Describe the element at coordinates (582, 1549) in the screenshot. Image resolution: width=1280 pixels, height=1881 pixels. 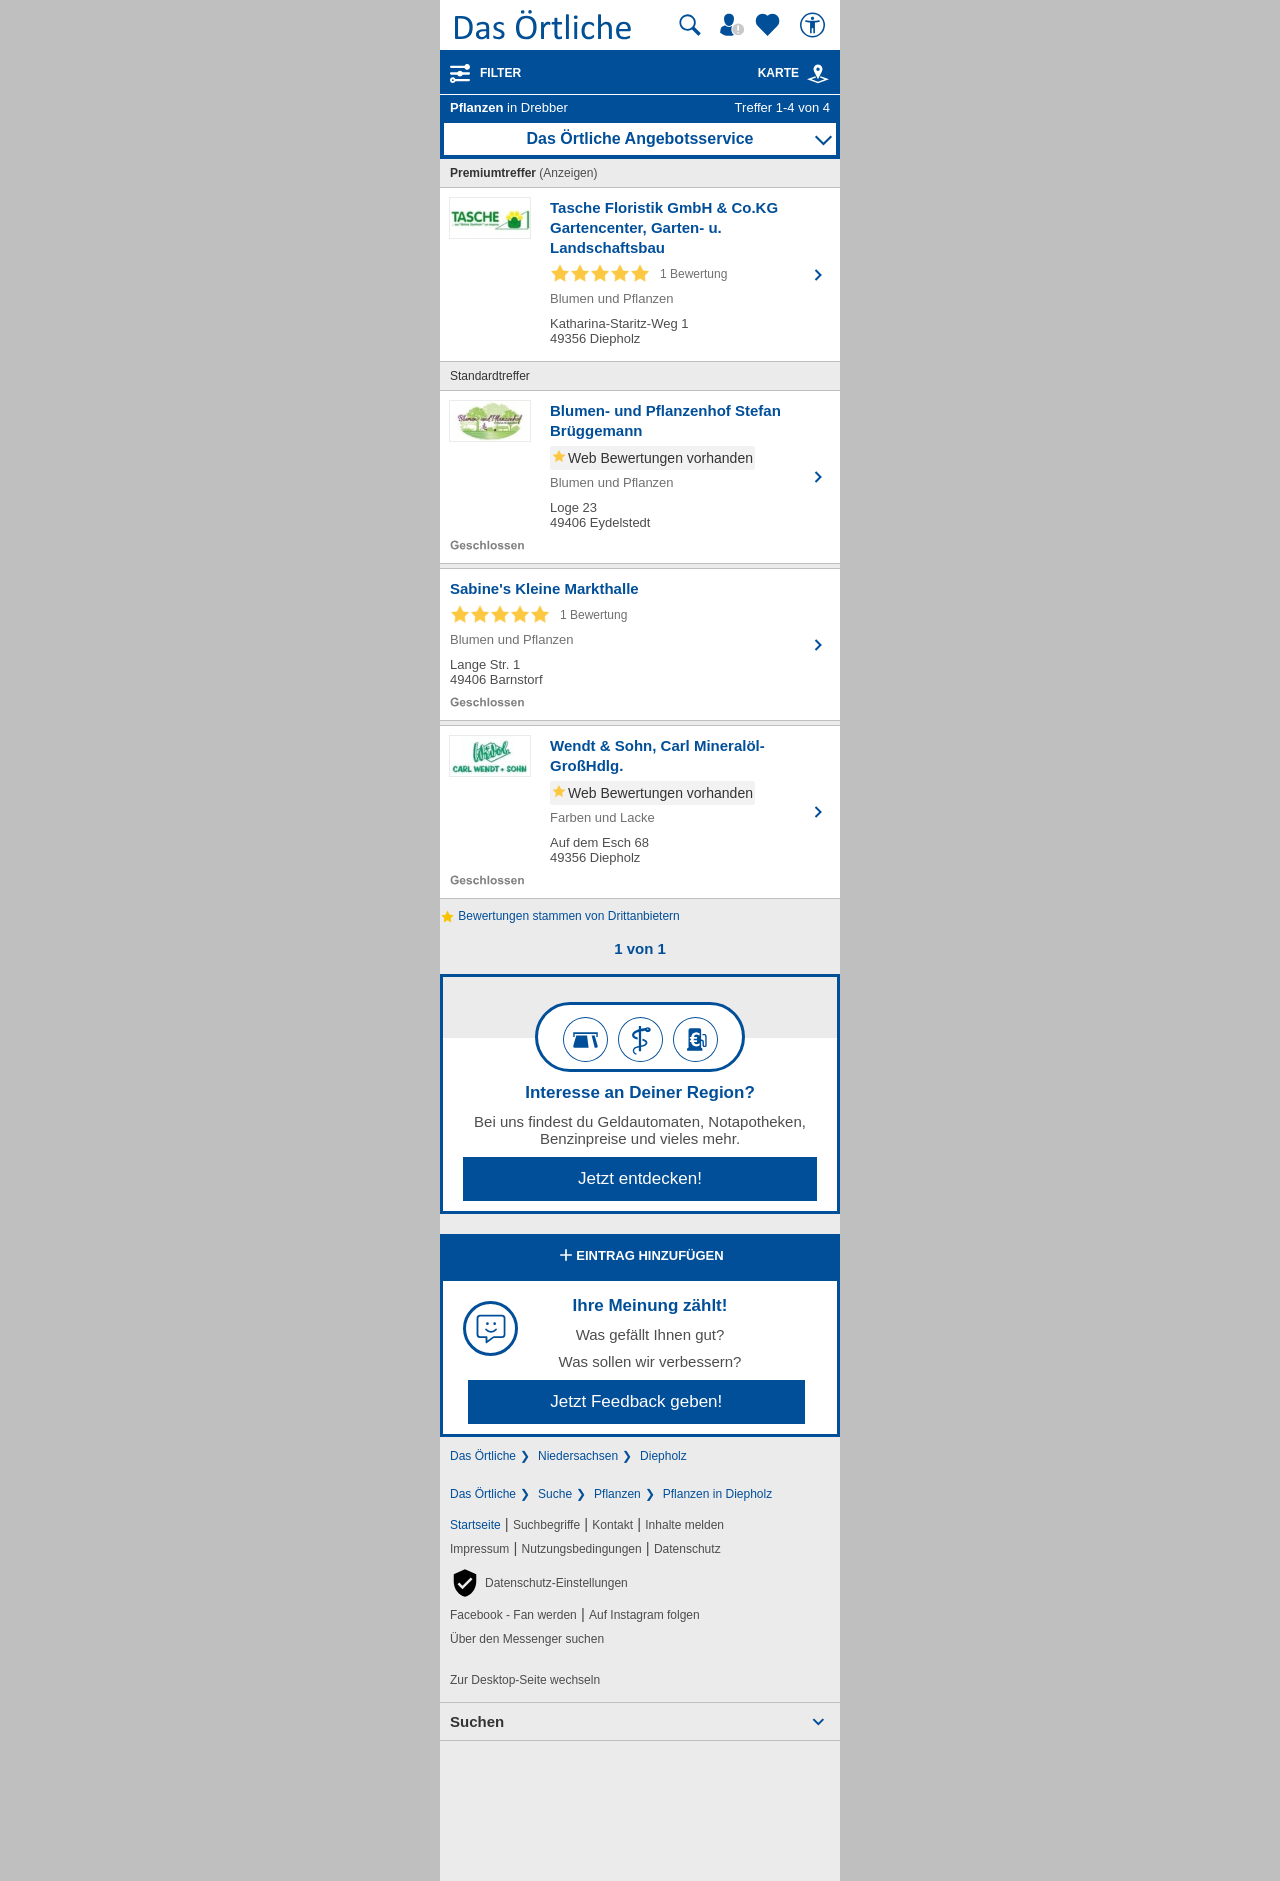
I see `Nutzungsbedingungen` at that location.